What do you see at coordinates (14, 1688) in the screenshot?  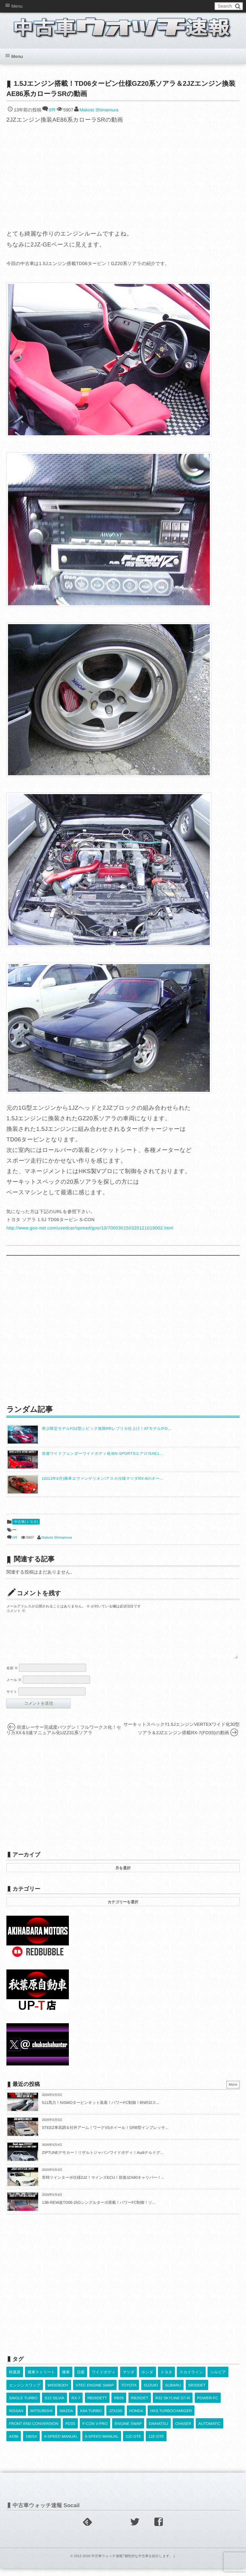 I see `メール` at bounding box center [14, 1688].